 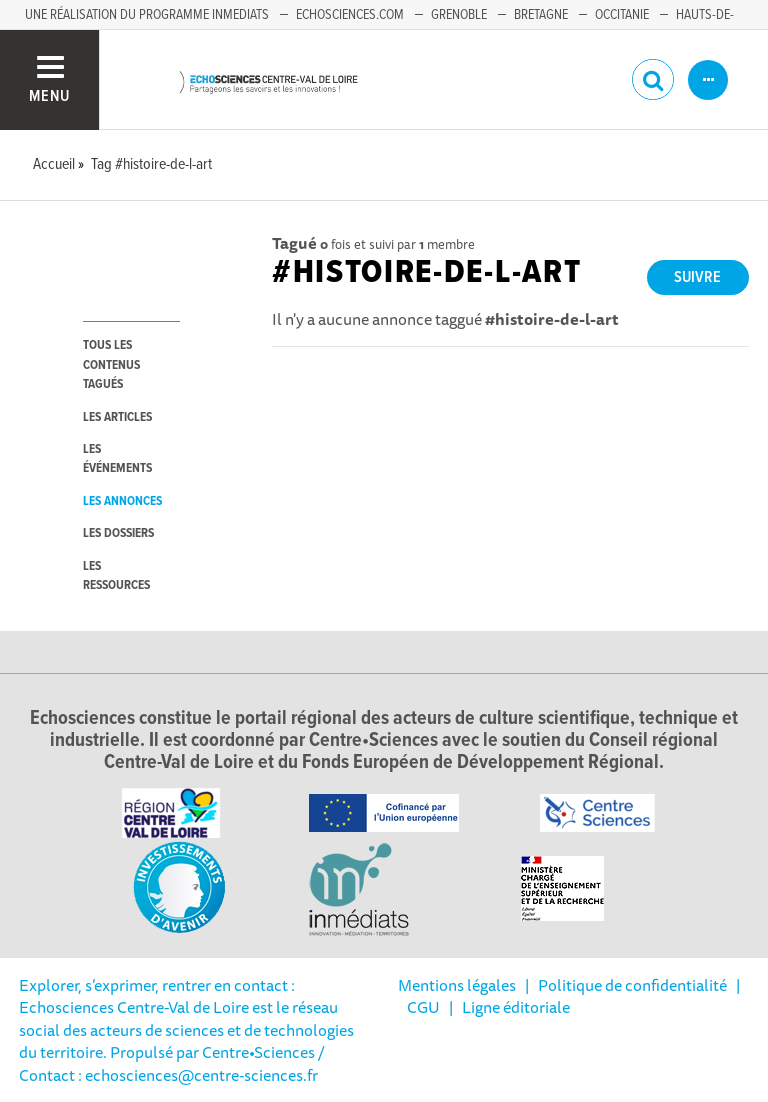 What do you see at coordinates (111, 365) in the screenshot?
I see `tous les contenus tagués` at bounding box center [111, 365].